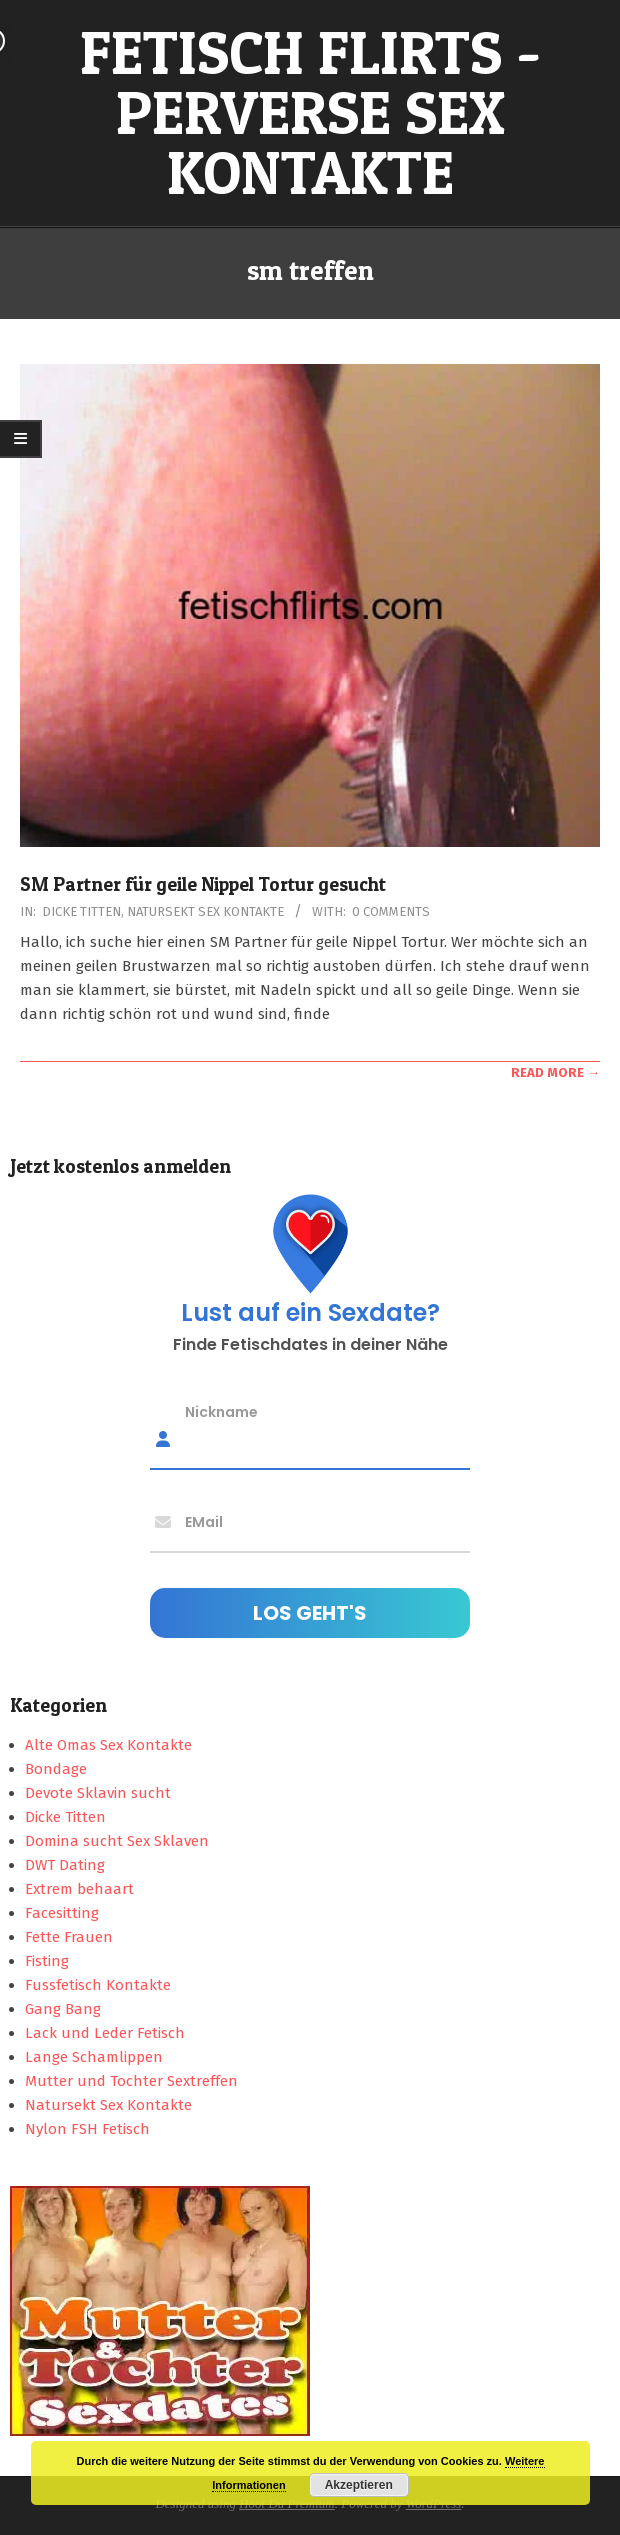 The width and height of the screenshot is (620, 2535). What do you see at coordinates (87, 2129) in the screenshot?
I see `Nylon FSH Fetisch` at bounding box center [87, 2129].